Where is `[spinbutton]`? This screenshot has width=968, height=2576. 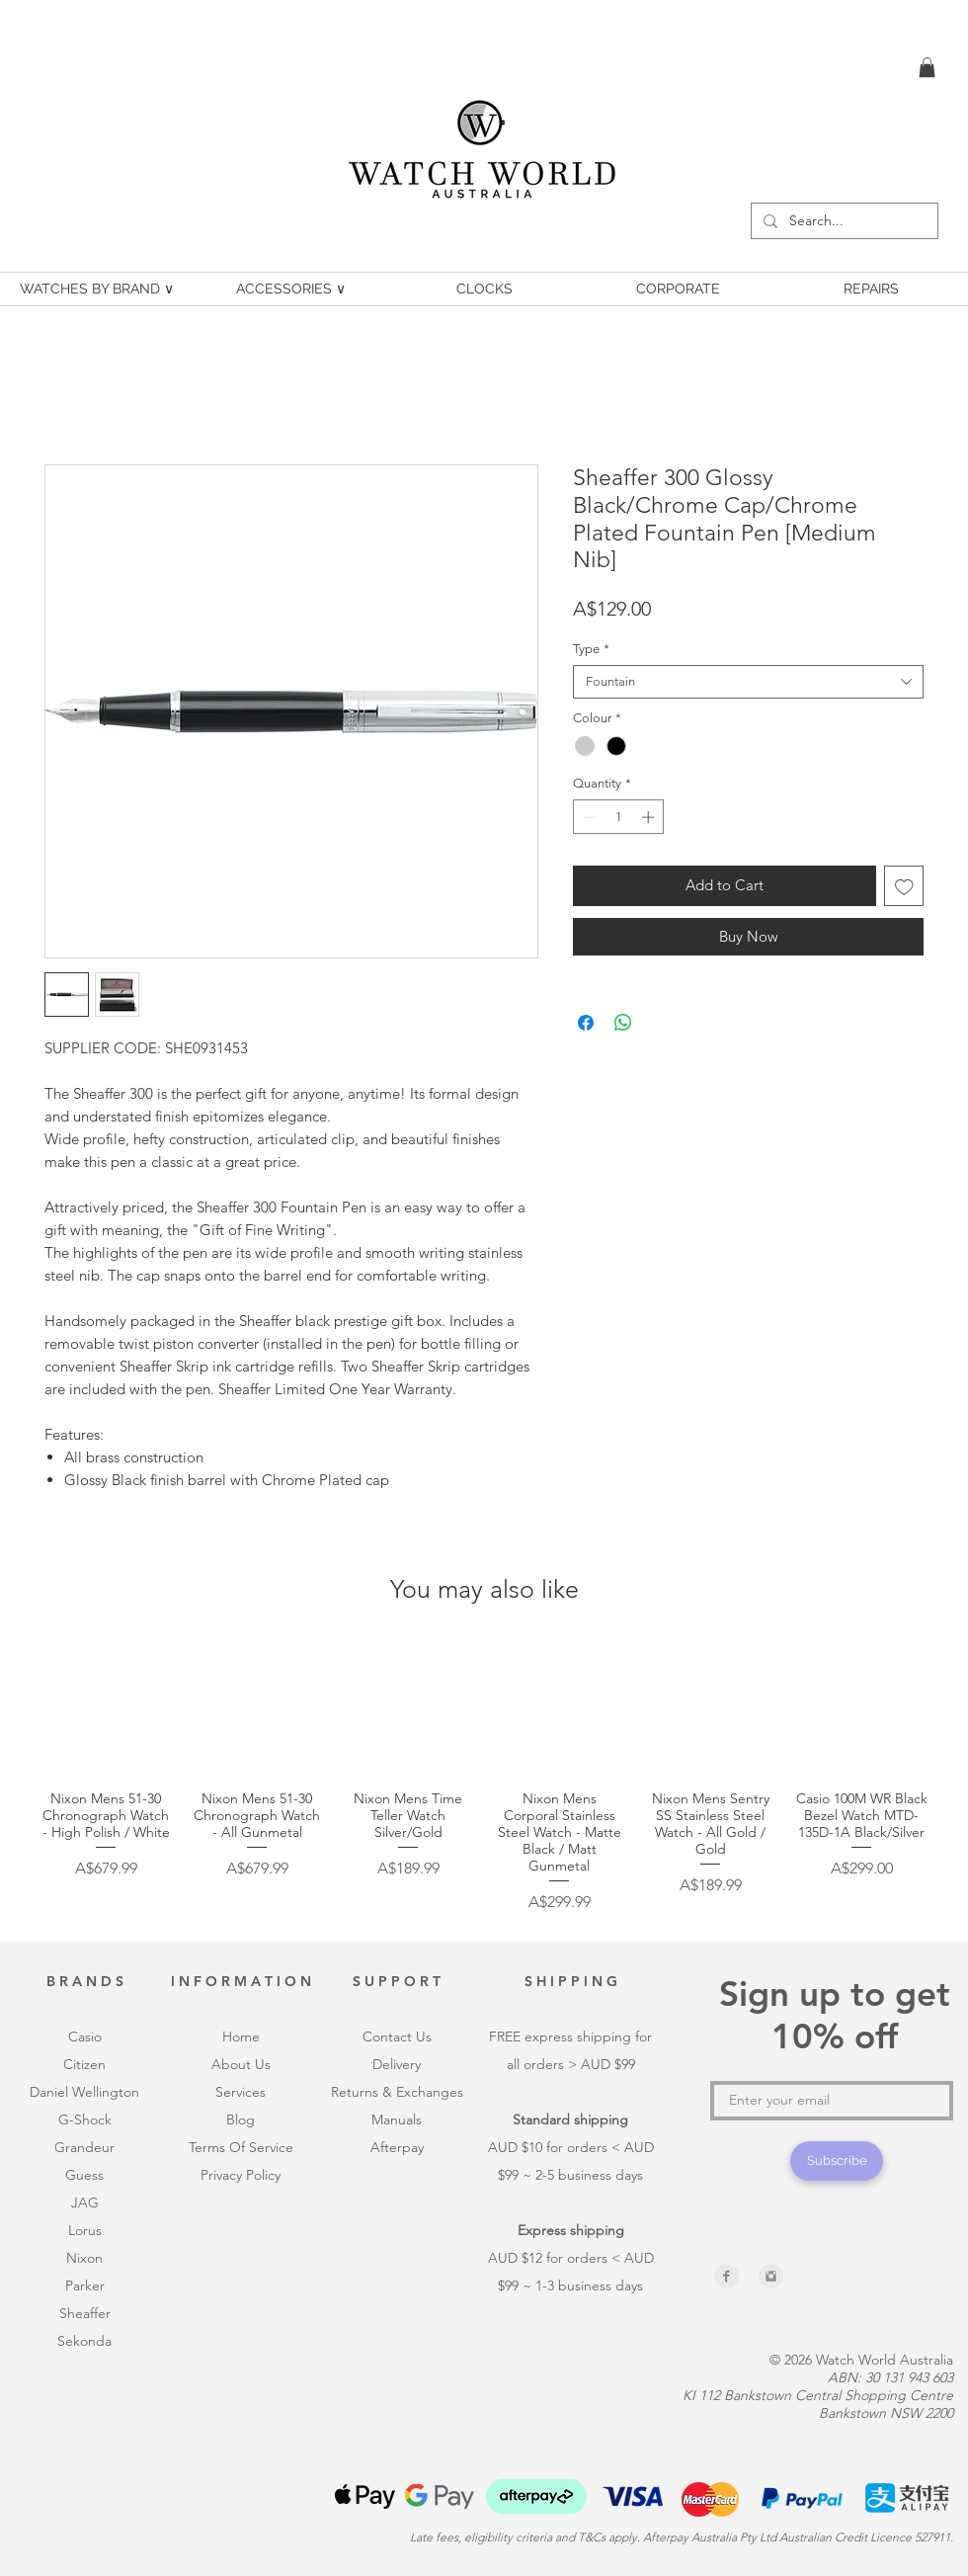
[spinbutton] is located at coordinates (619, 817).